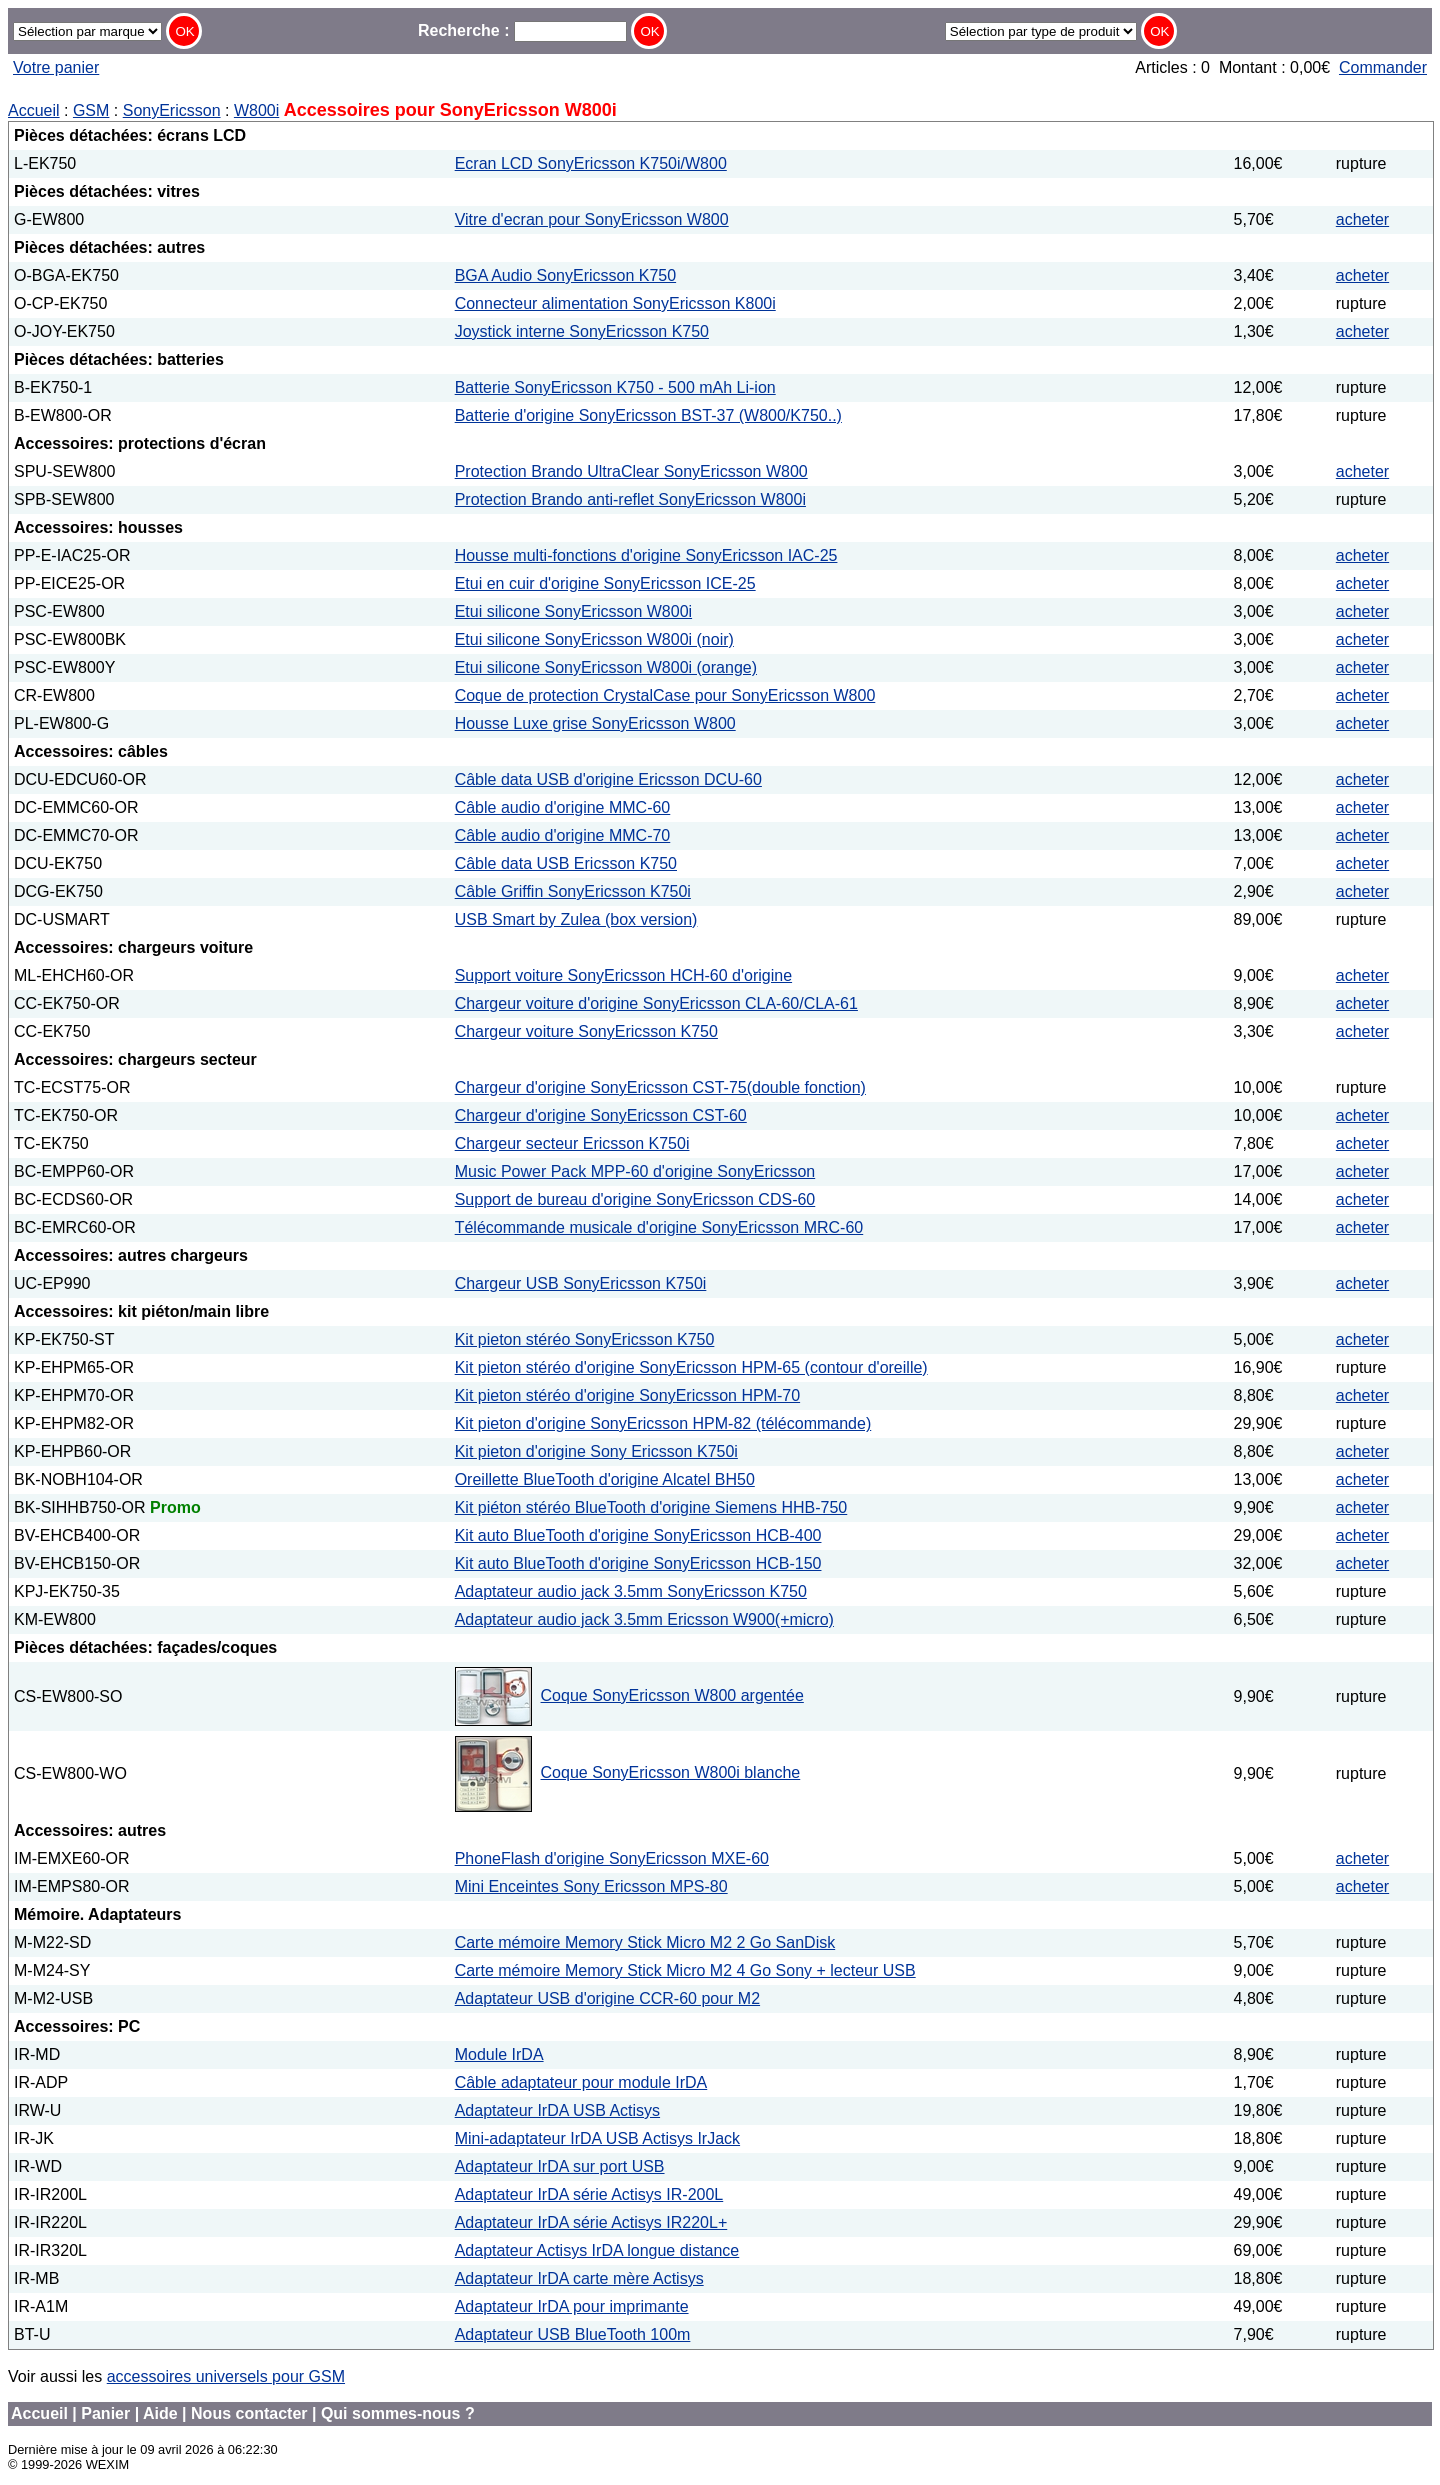  I want to click on SonyEricsson, so click(172, 110).